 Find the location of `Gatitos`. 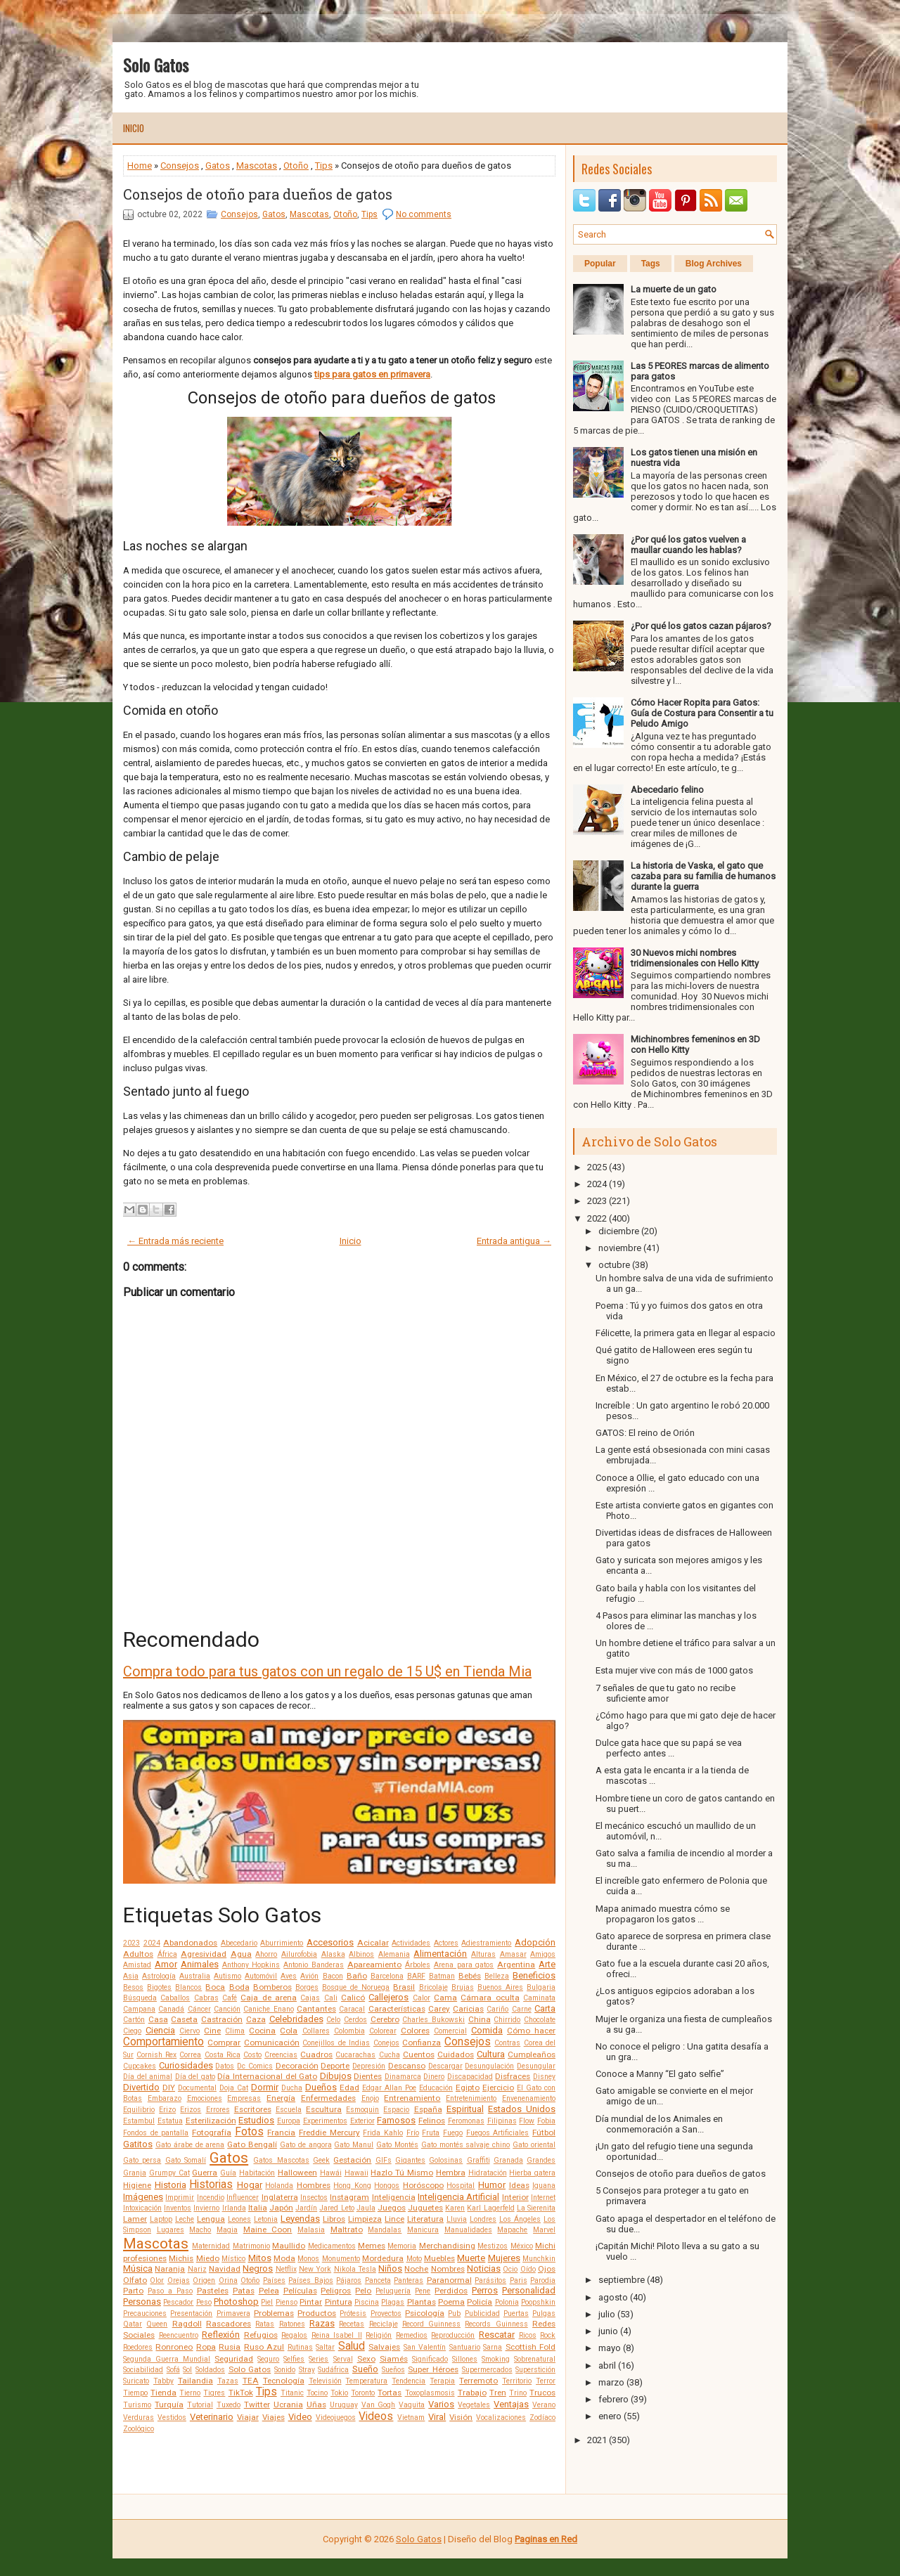

Gatitos is located at coordinates (138, 2144).